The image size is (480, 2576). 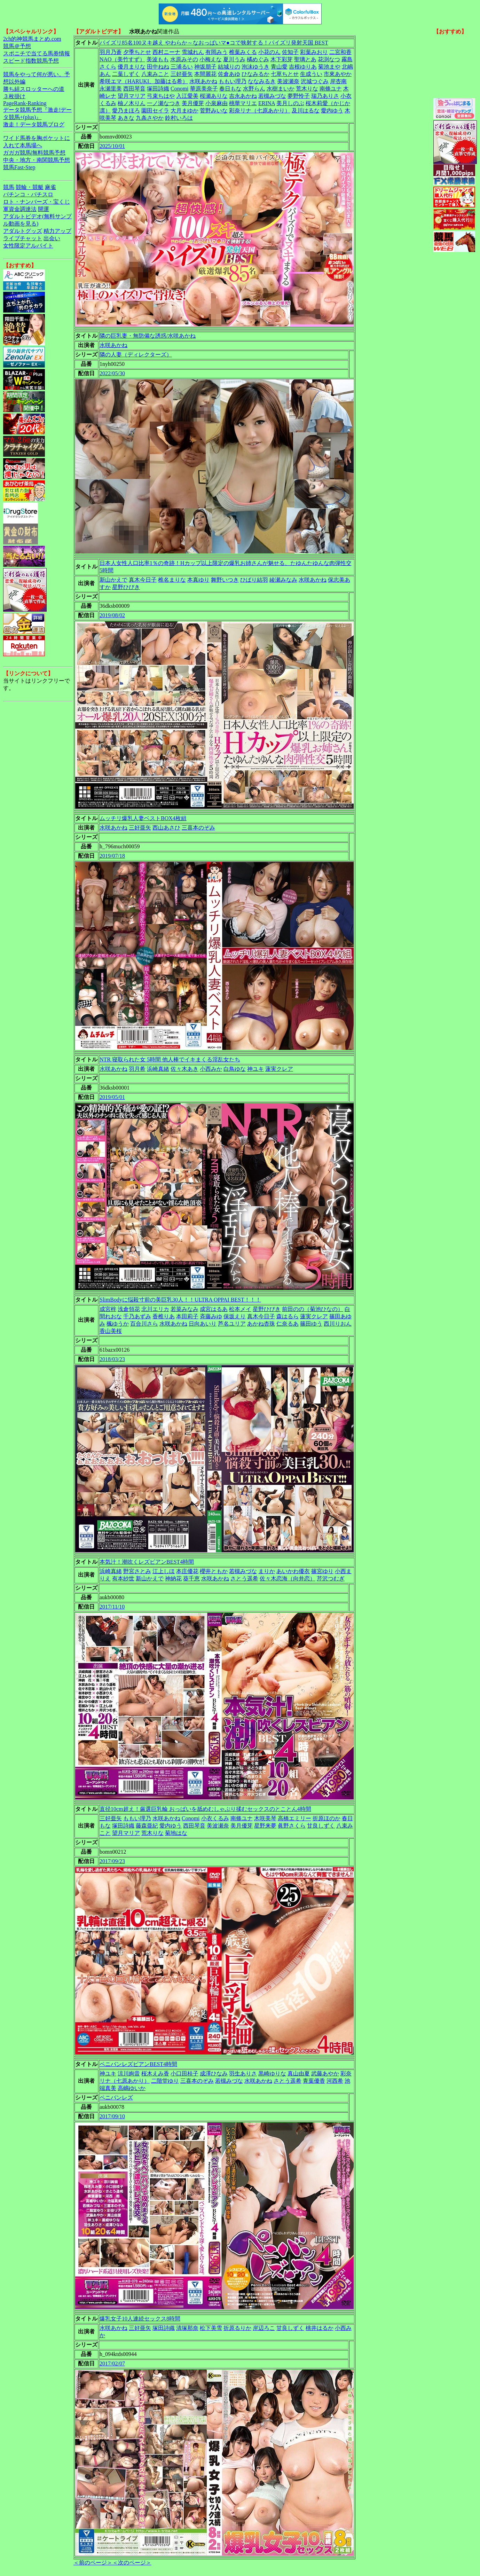 I want to click on 椎名まりな, so click(x=172, y=580).